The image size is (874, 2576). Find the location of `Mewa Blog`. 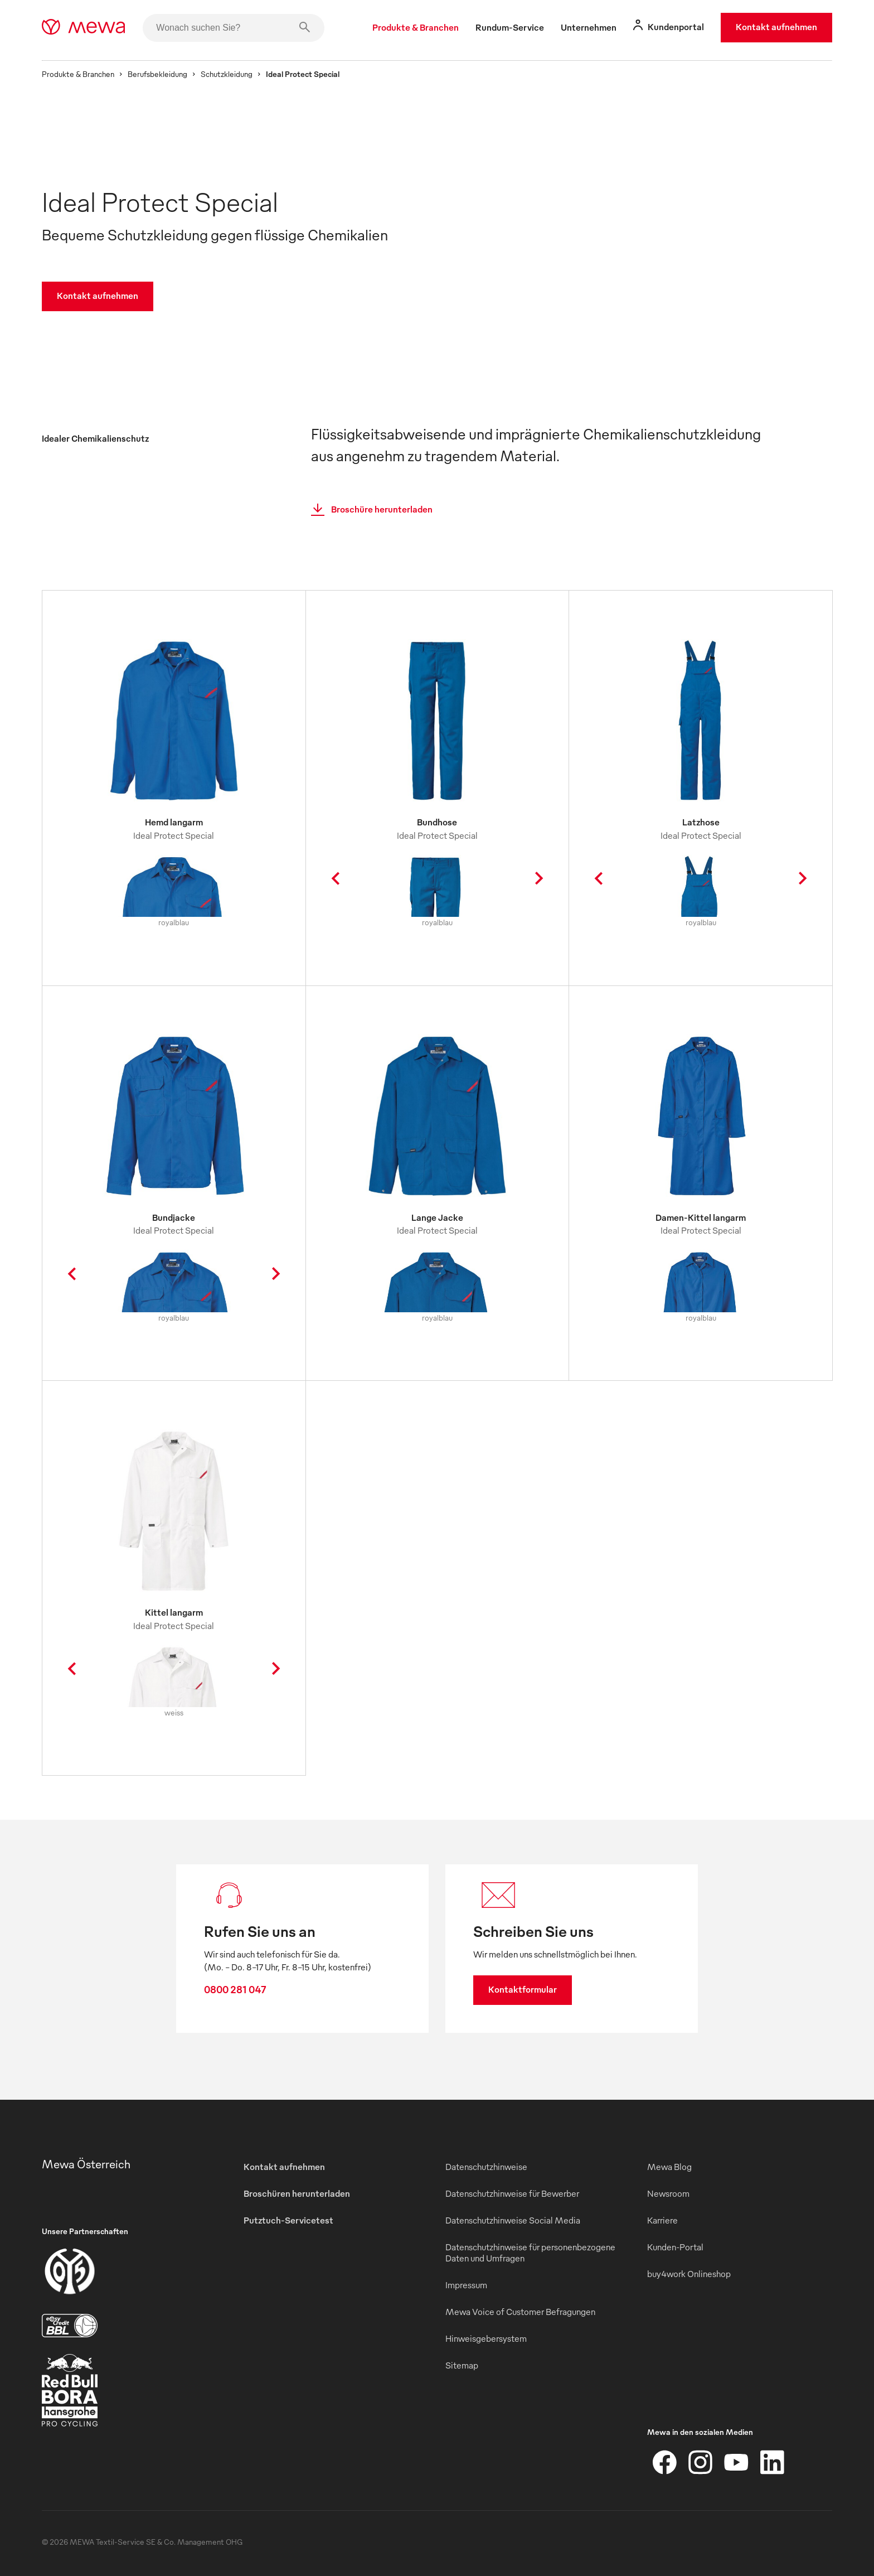

Mewa Blog is located at coordinates (669, 2166).